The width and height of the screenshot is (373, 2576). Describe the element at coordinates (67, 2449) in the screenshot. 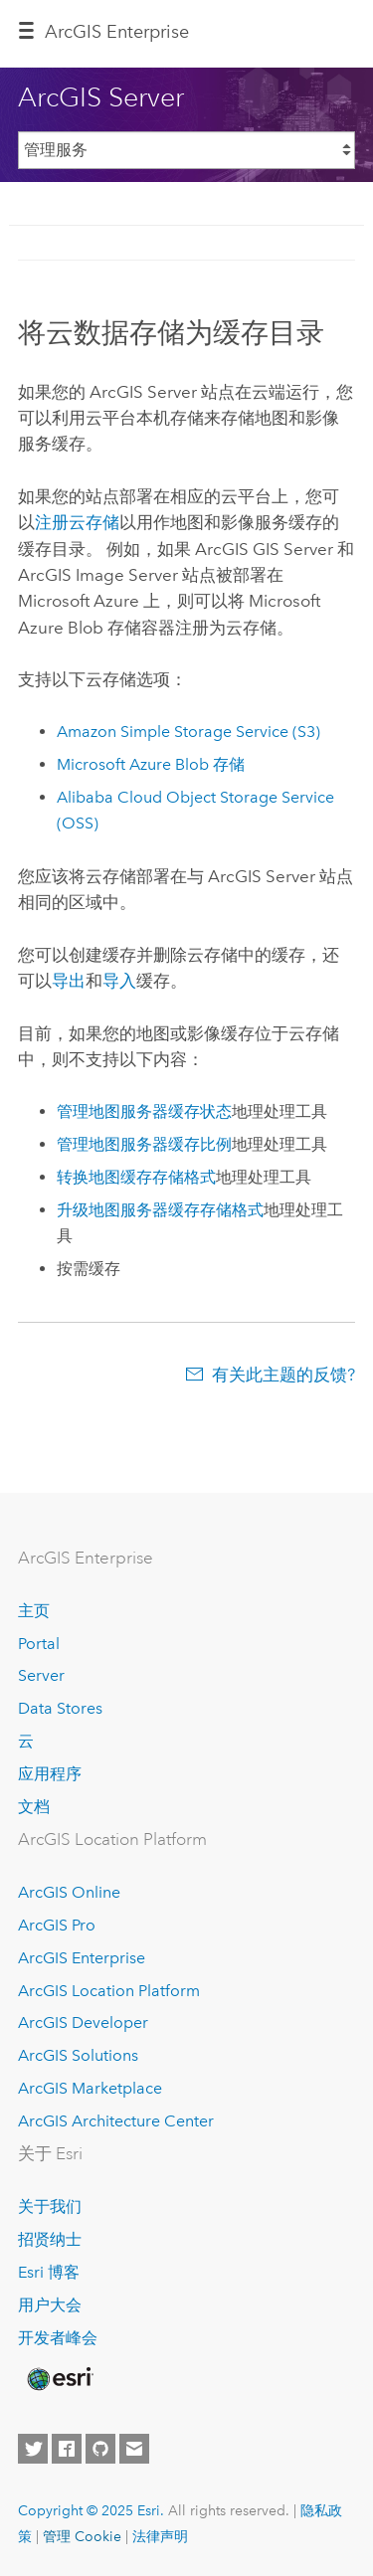

I see `[Esri on Facebook]` at that location.